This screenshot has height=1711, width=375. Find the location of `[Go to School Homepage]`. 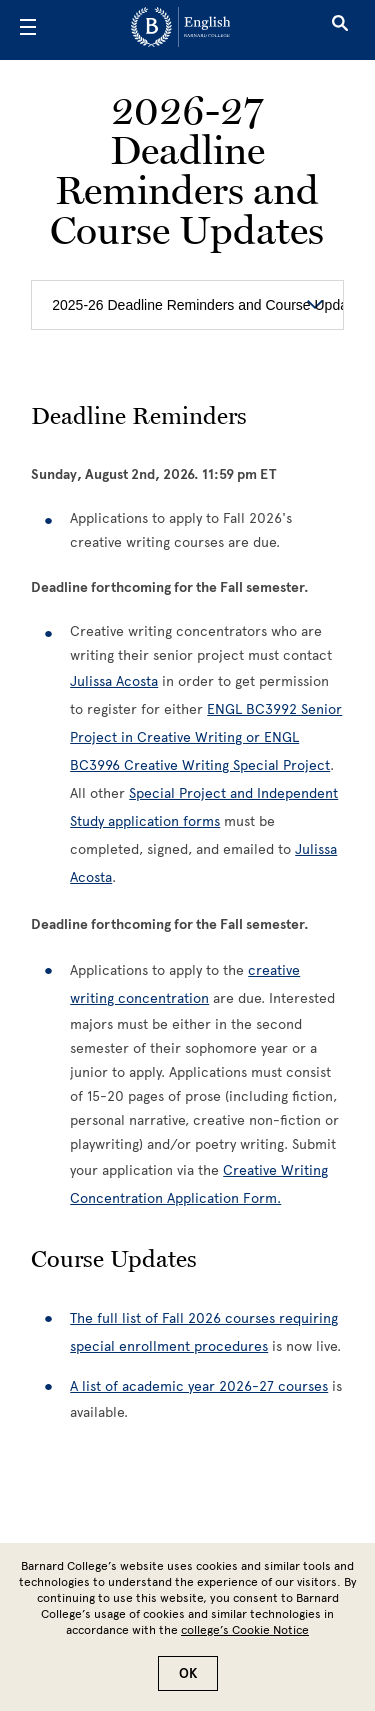

[Go to School Homepage] is located at coordinates (180, 30).